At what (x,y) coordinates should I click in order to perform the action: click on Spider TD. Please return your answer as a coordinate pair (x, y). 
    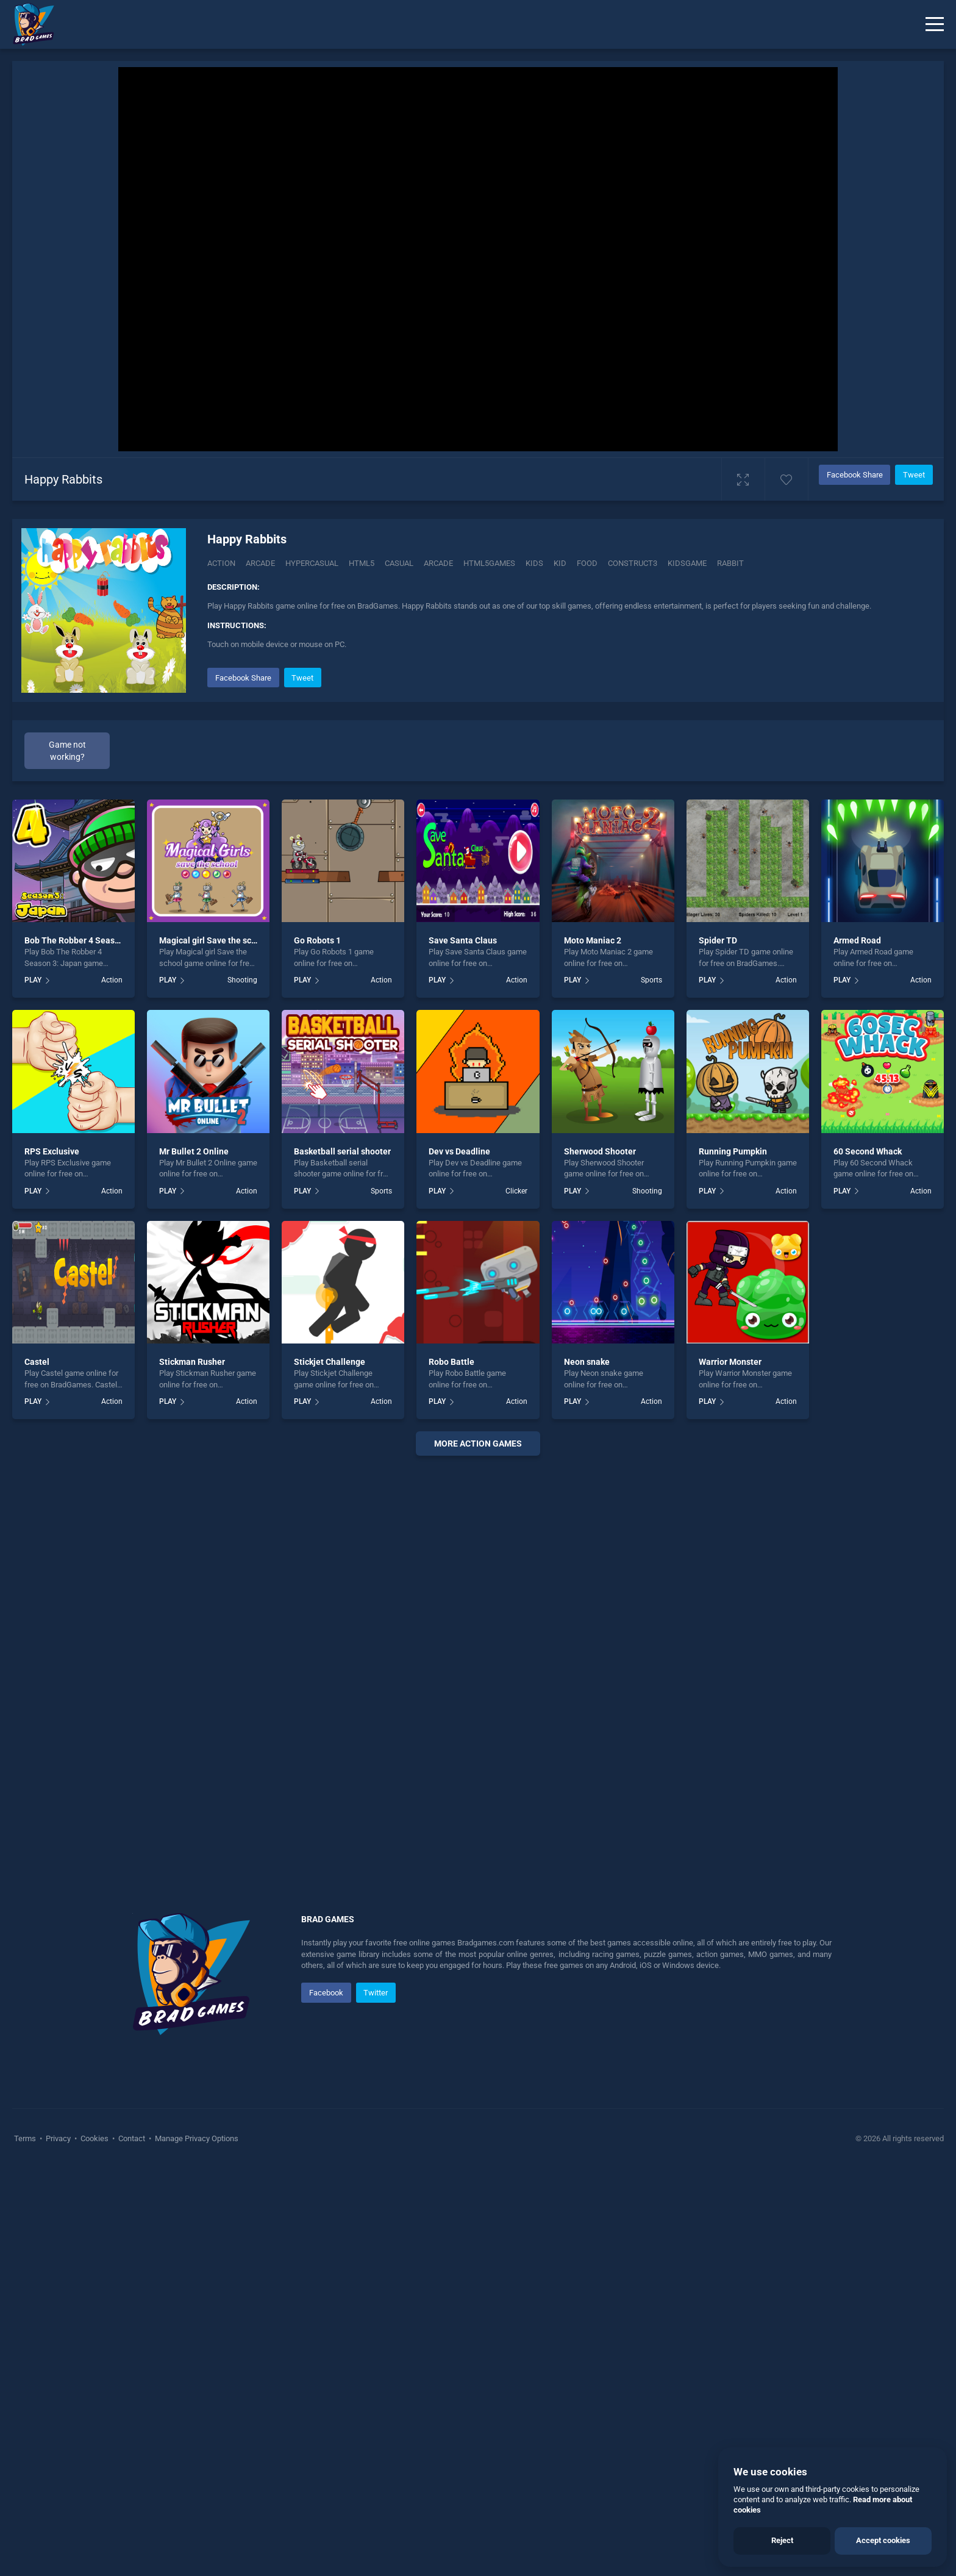
    Looking at the image, I should click on (718, 940).